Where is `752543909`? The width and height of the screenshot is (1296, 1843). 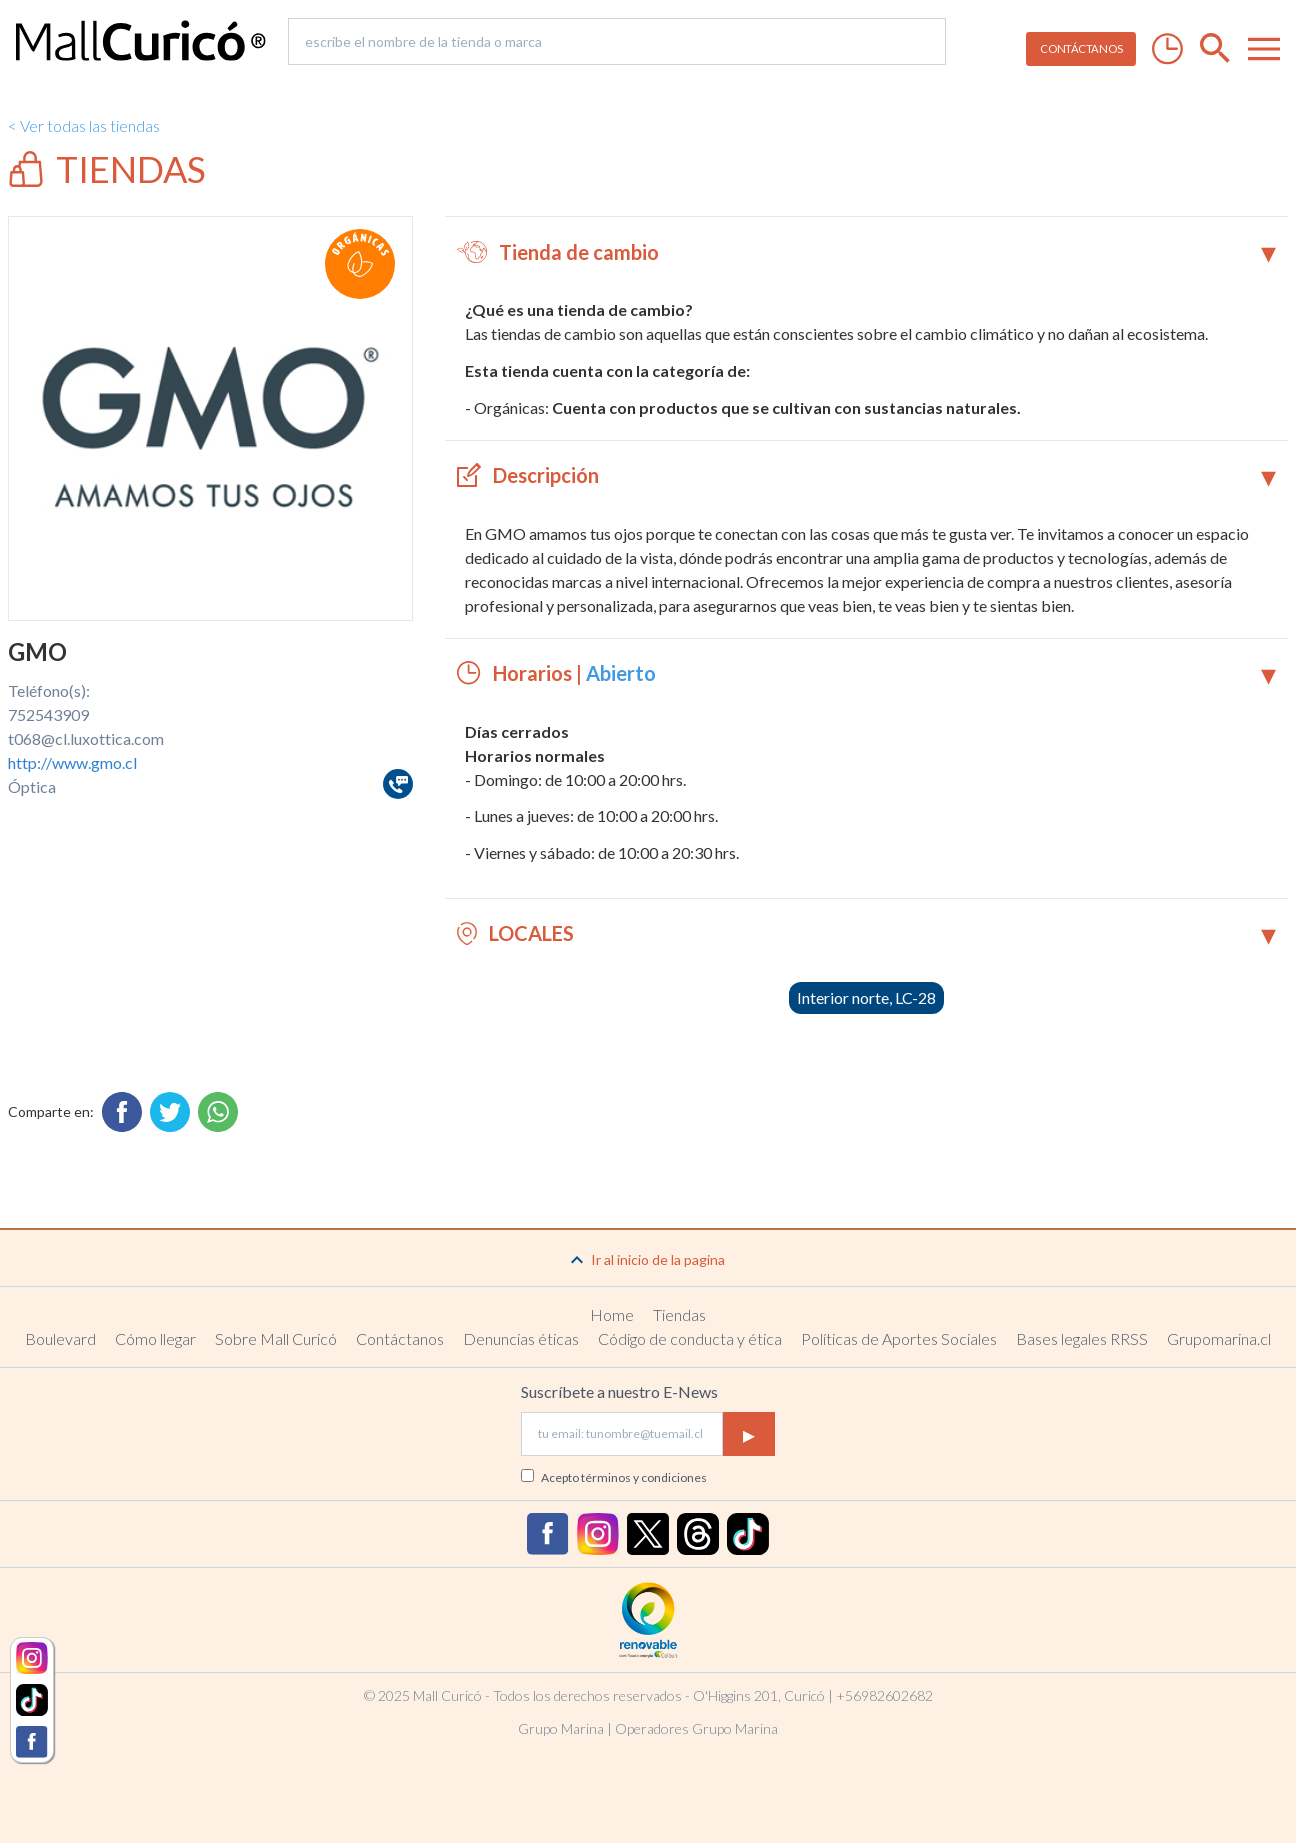 752543909 is located at coordinates (48, 714).